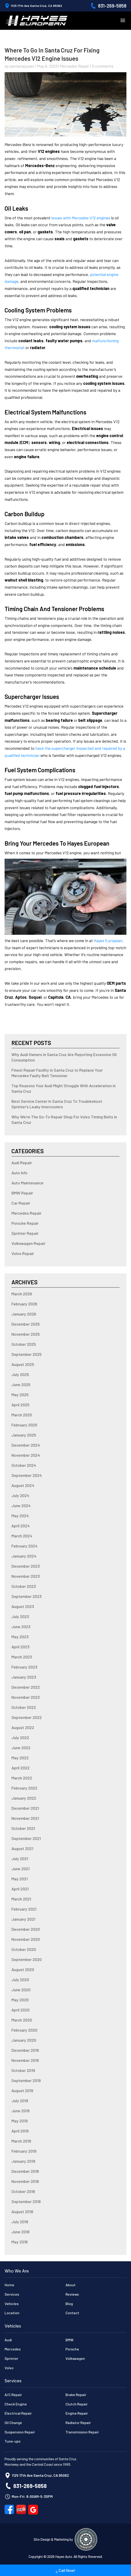  Describe the element at coordinates (22, 1192) in the screenshot. I see `BMW Repair` at that location.